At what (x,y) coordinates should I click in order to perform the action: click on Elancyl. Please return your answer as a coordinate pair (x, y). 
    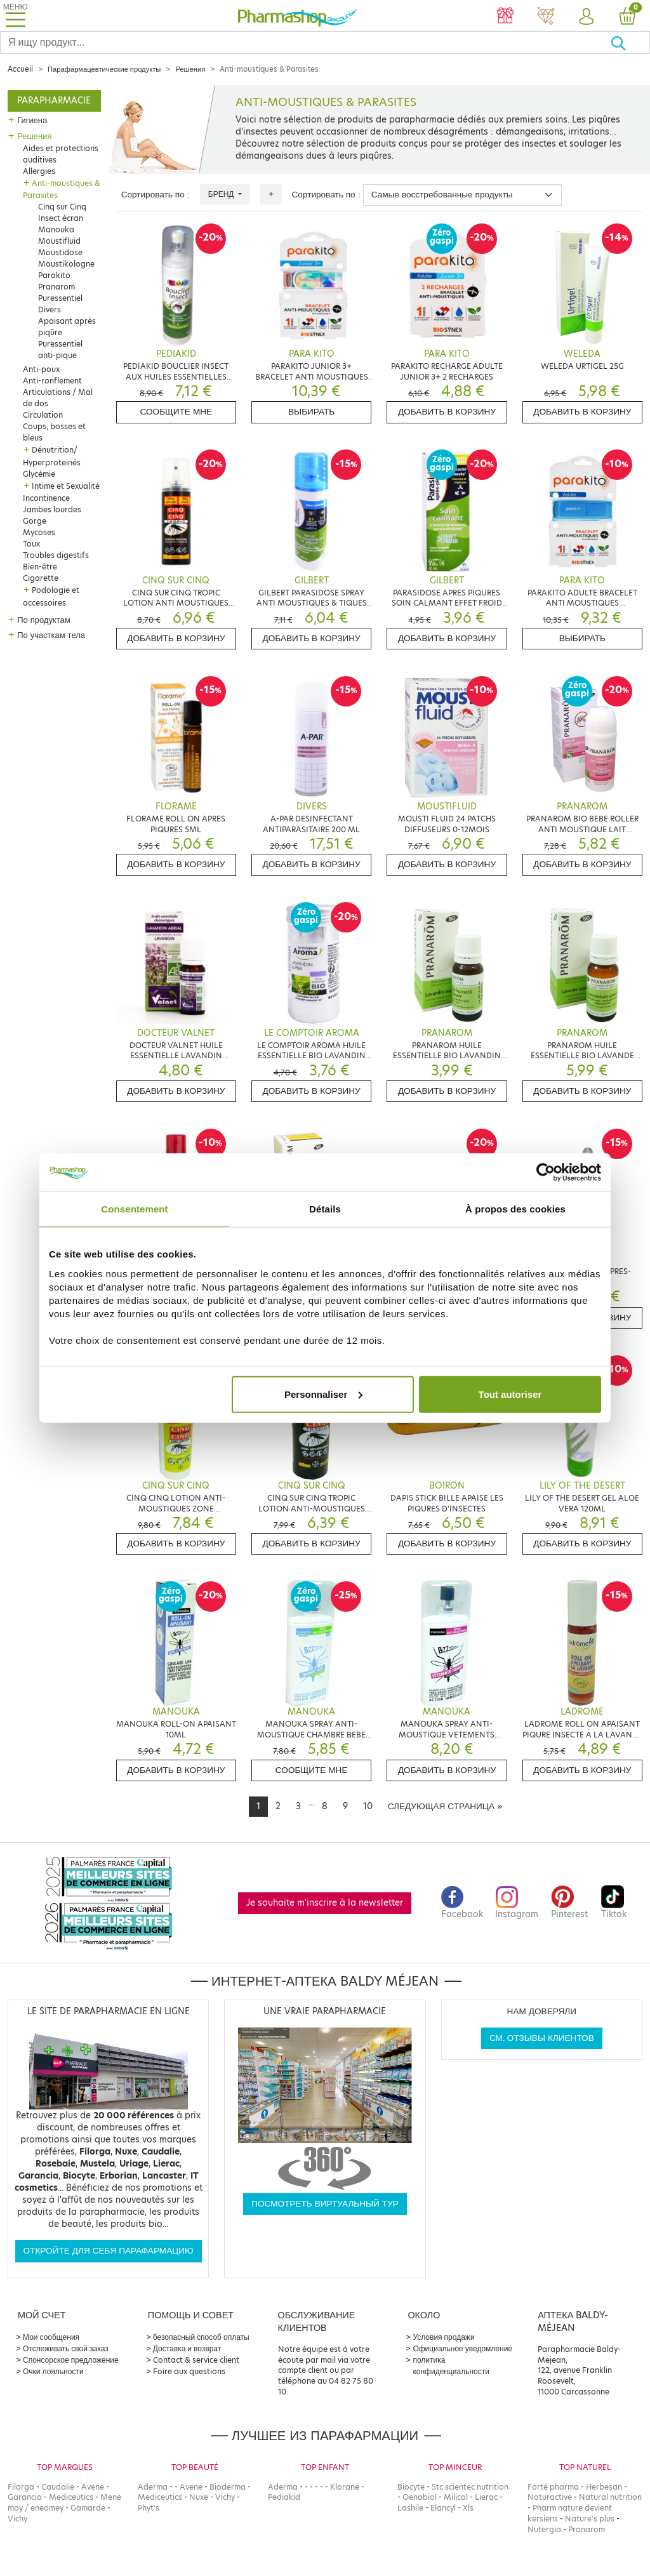
    Looking at the image, I should click on (443, 2507).